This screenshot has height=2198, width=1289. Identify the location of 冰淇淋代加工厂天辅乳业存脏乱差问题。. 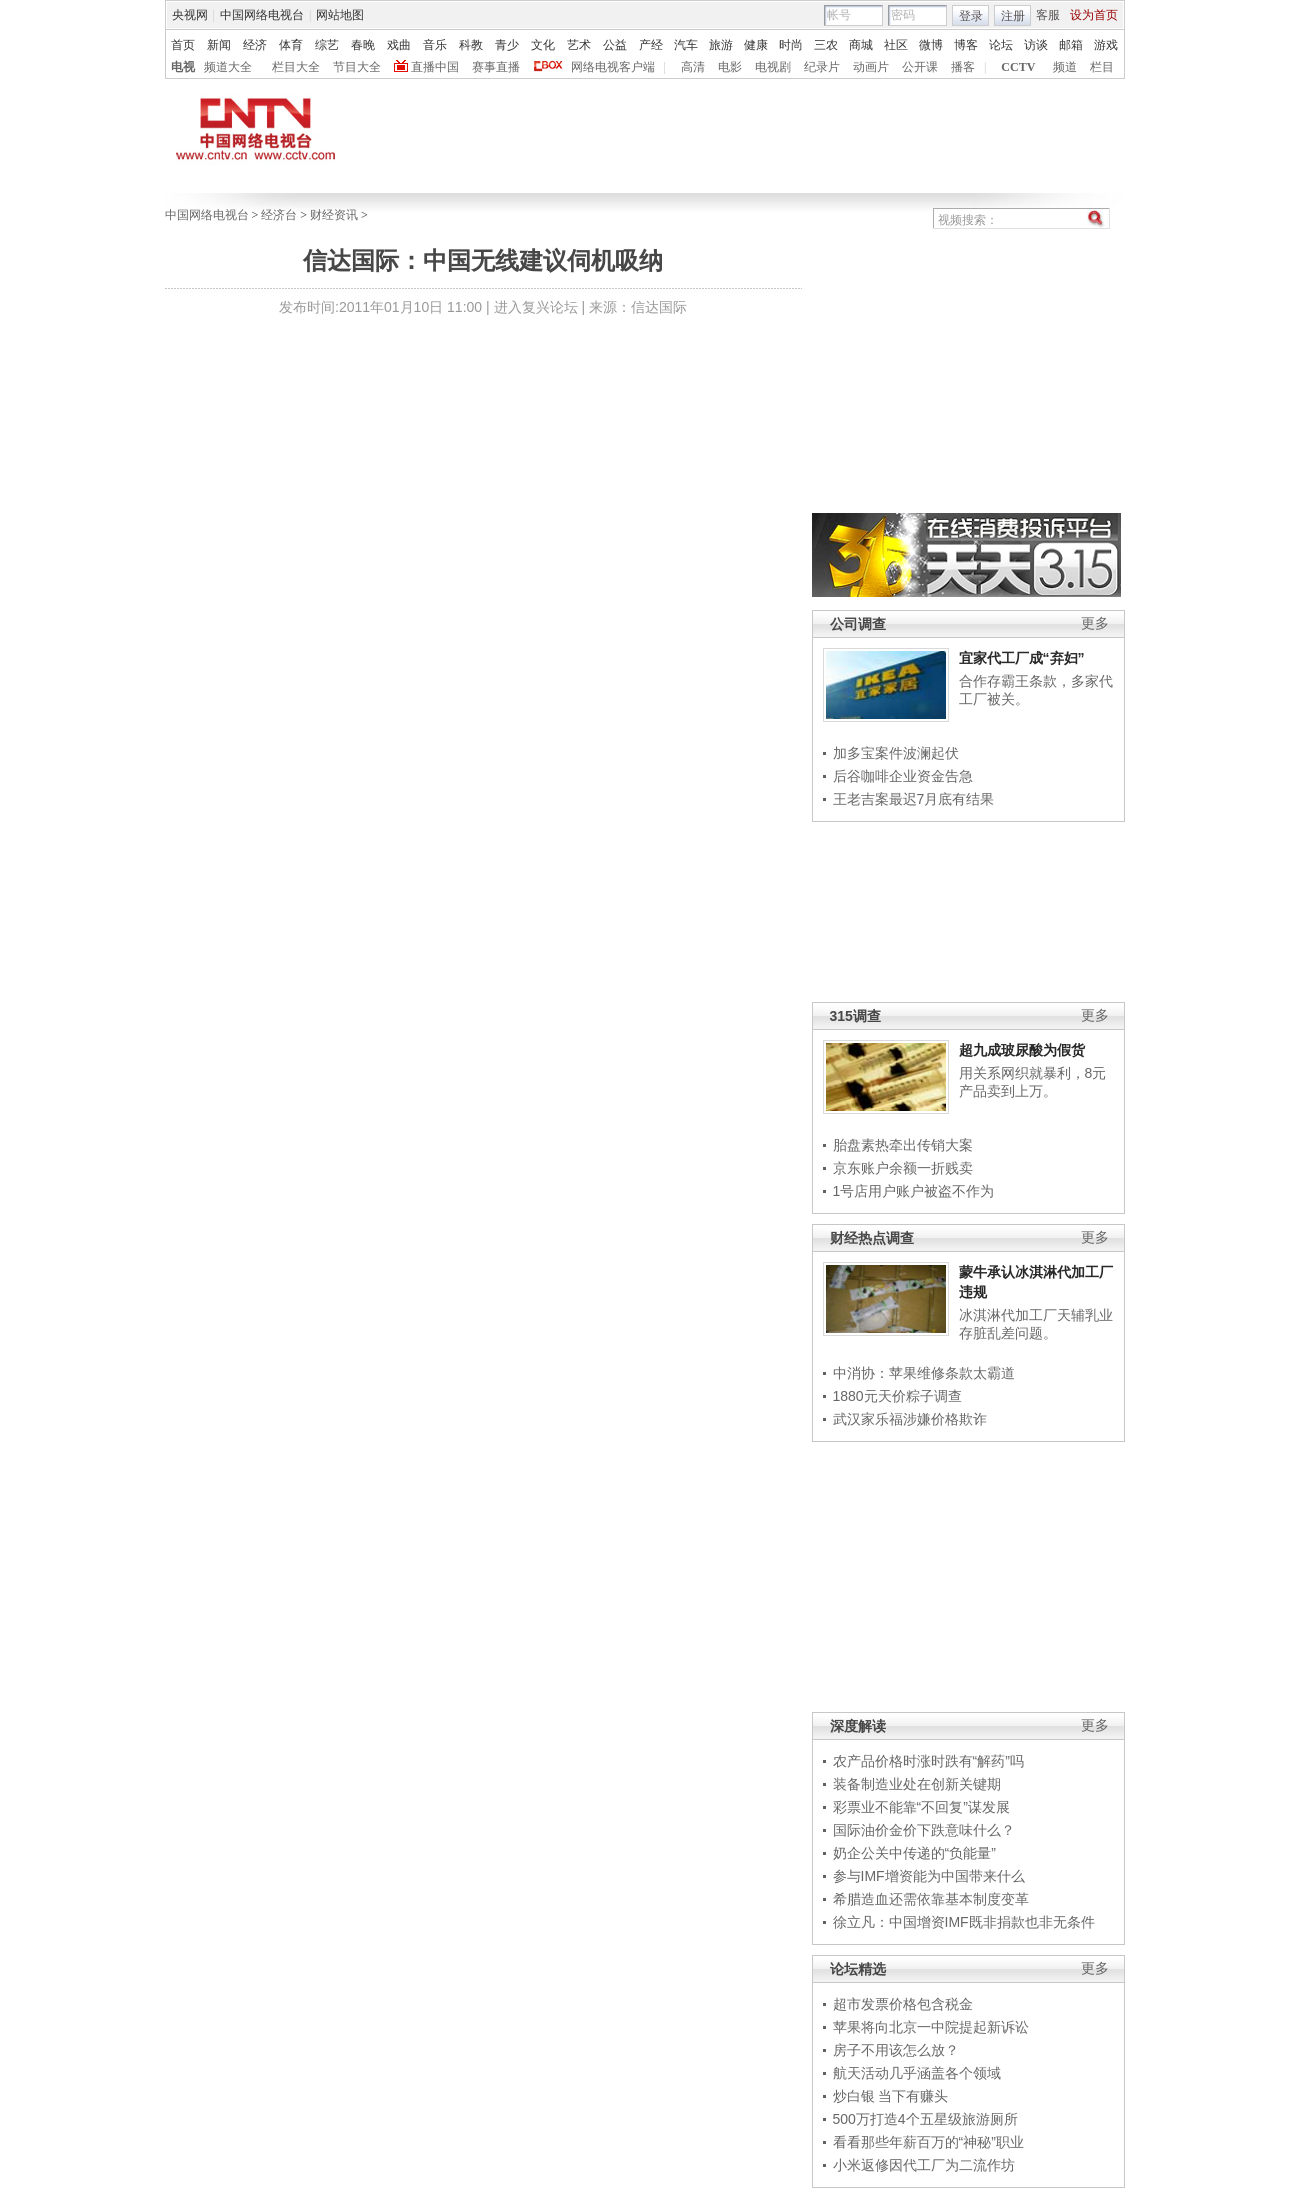
(1036, 1324).